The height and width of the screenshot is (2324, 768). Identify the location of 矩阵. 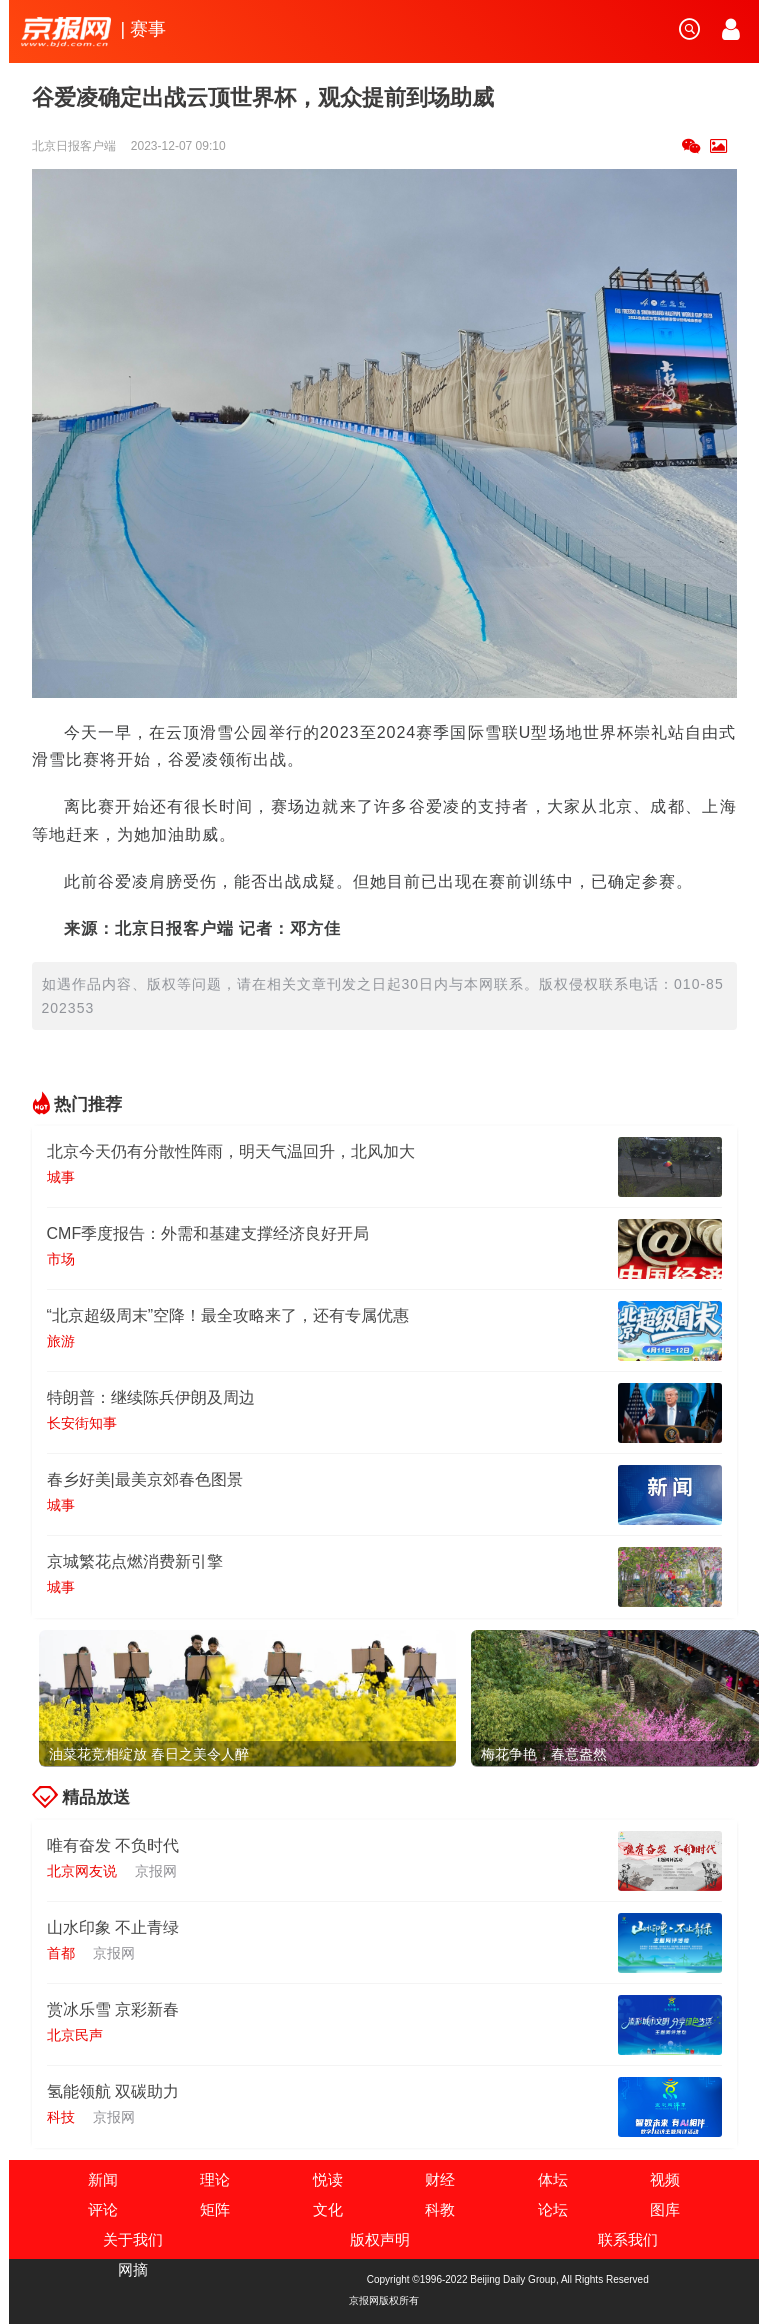
(215, 2209).